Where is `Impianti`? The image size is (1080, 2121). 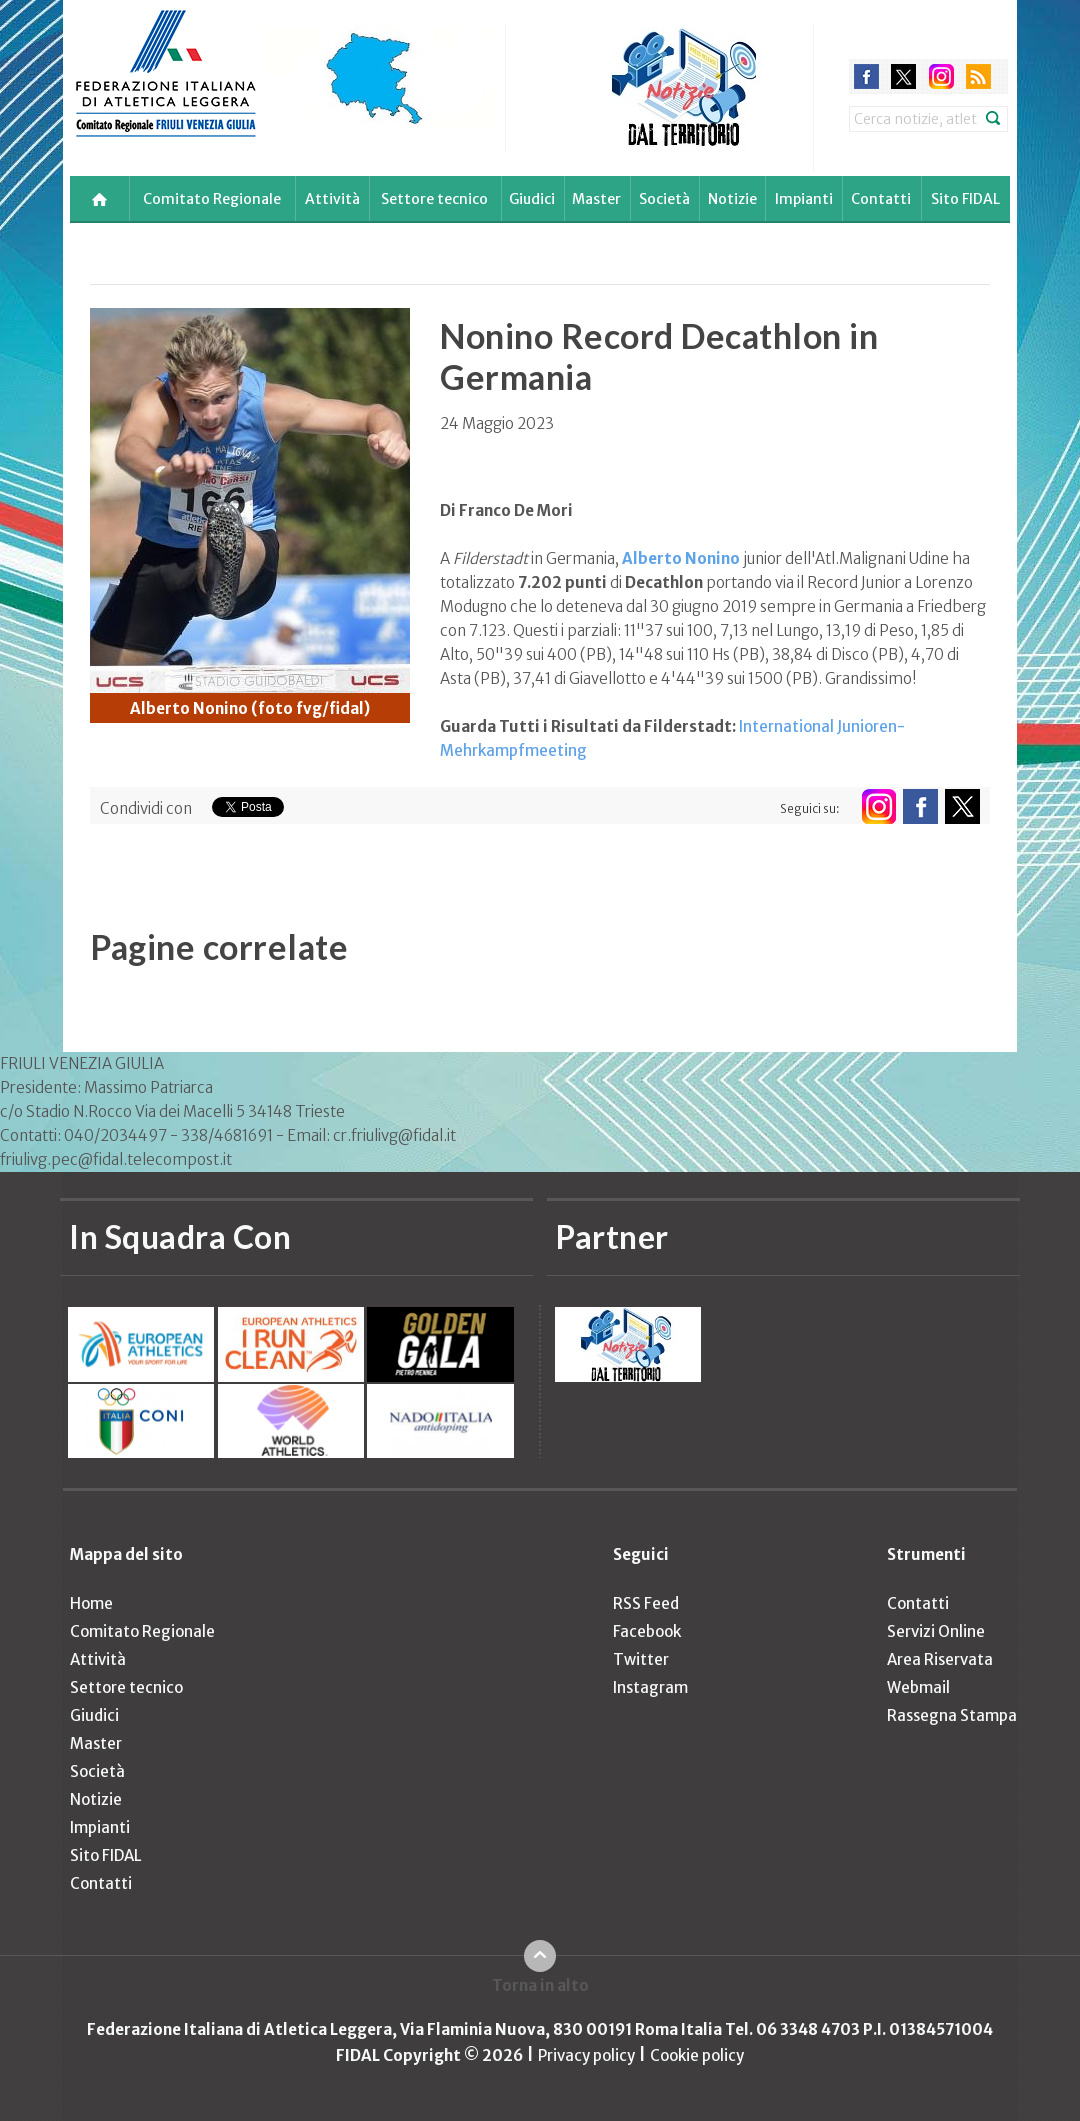
Impianti is located at coordinates (804, 199).